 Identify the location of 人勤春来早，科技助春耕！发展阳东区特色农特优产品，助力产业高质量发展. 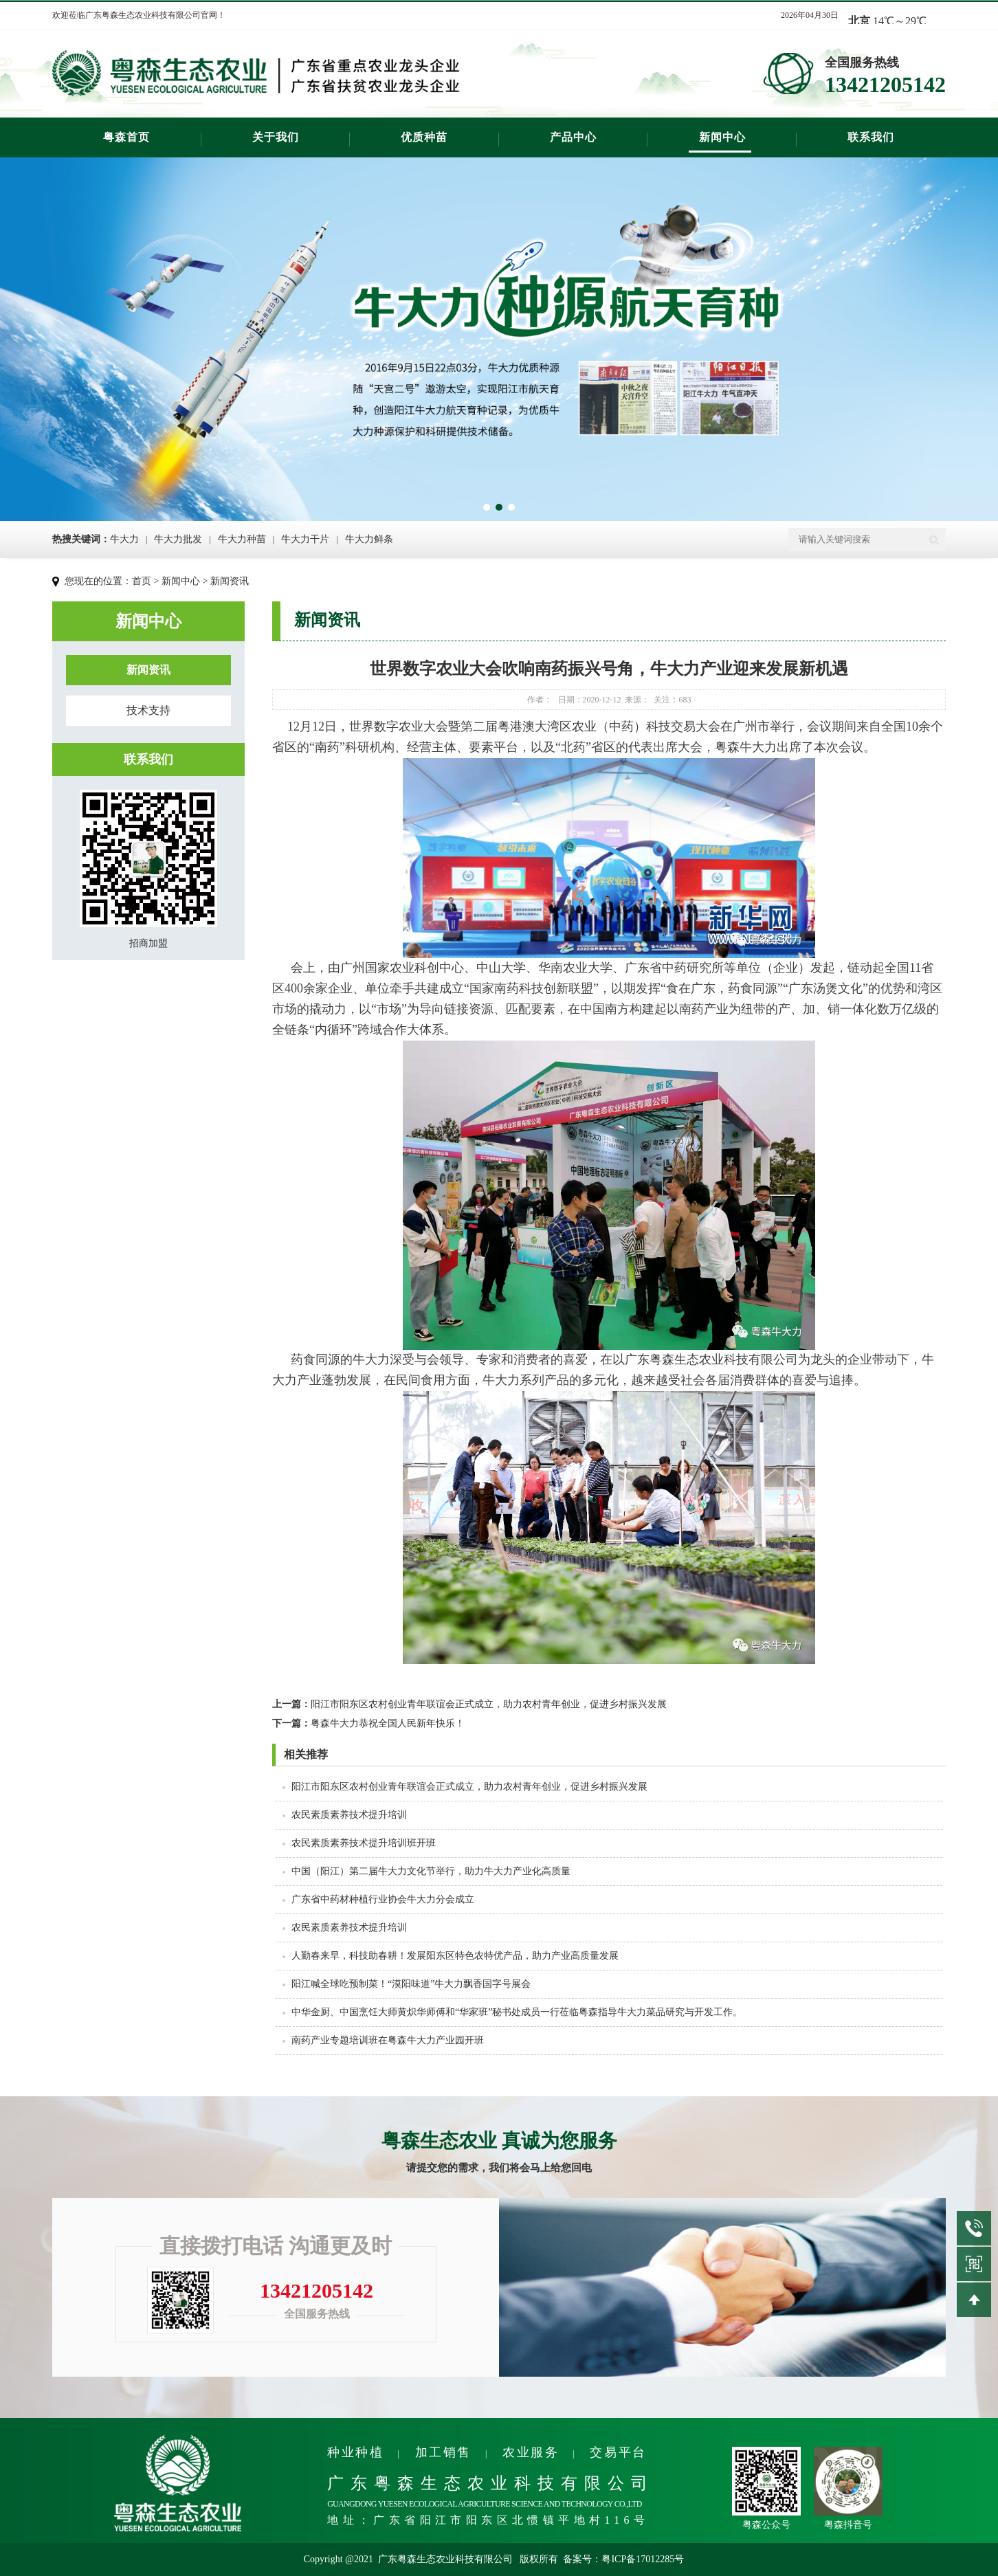
(455, 1956).